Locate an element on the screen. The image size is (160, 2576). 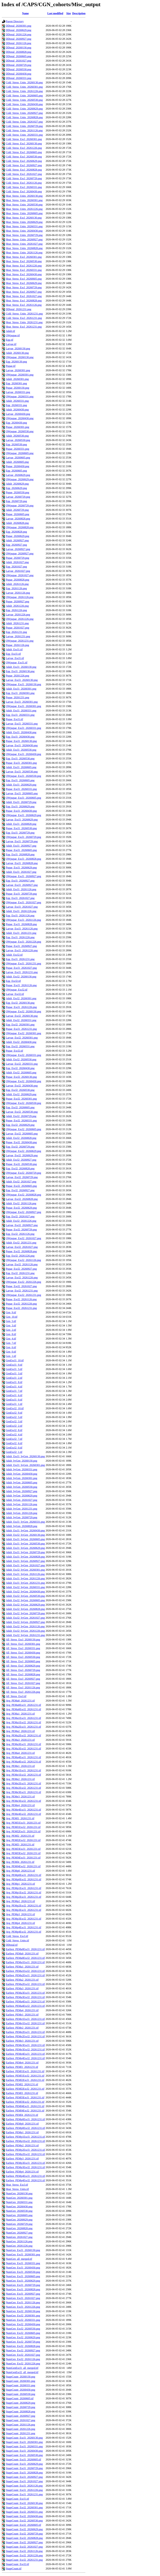
Egg_Excl1_20260130.png is located at coordinates (20, 671).